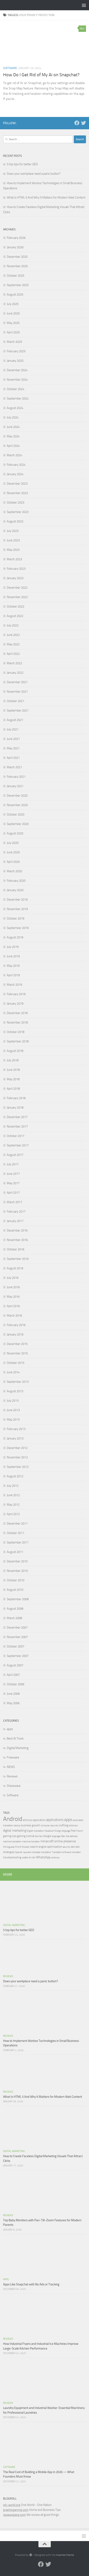  I want to click on minecraft [minecraft (6 items)], so click(47, 1841).